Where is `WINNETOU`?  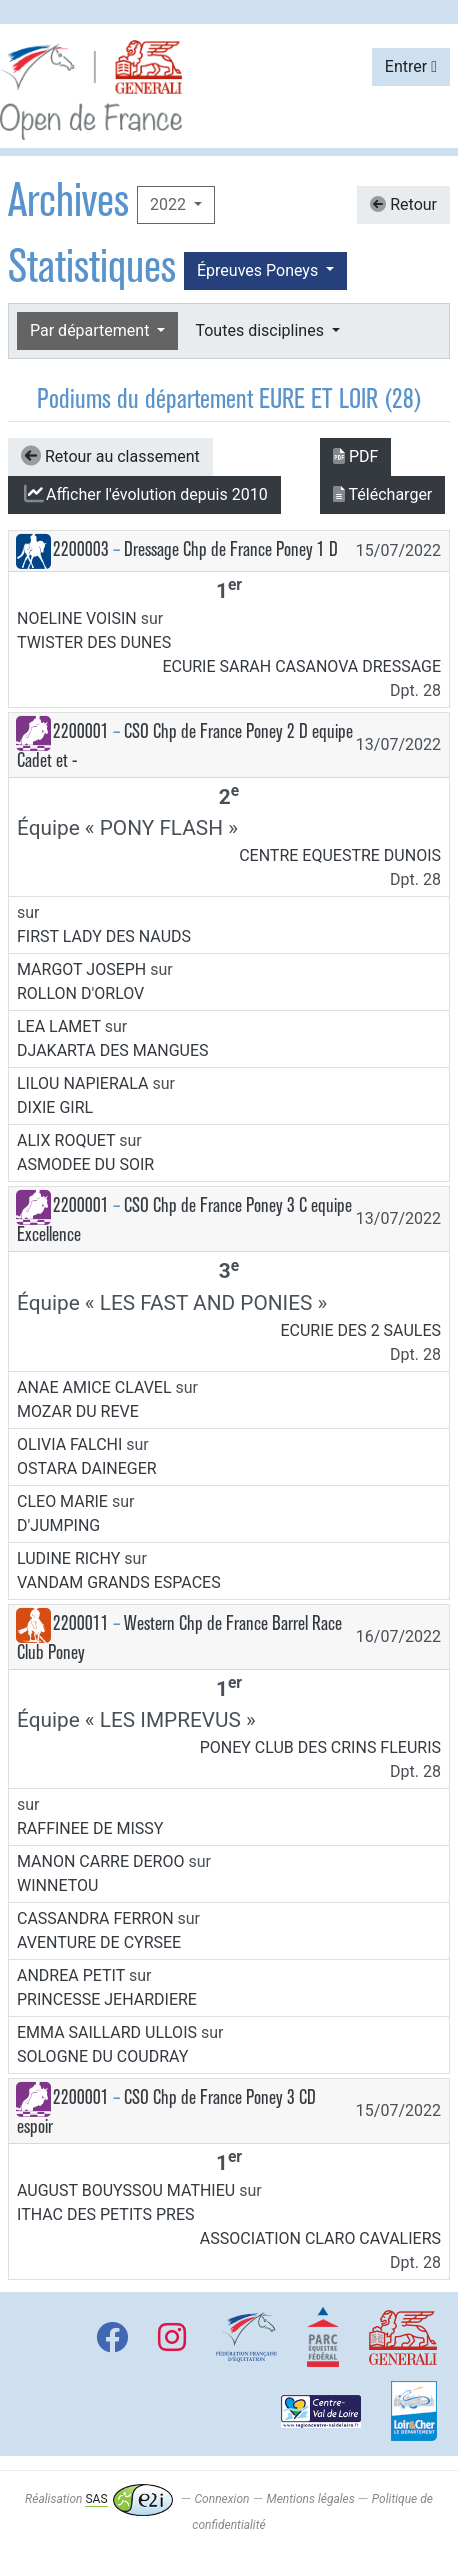 WINNETOU is located at coordinates (57, 1885).